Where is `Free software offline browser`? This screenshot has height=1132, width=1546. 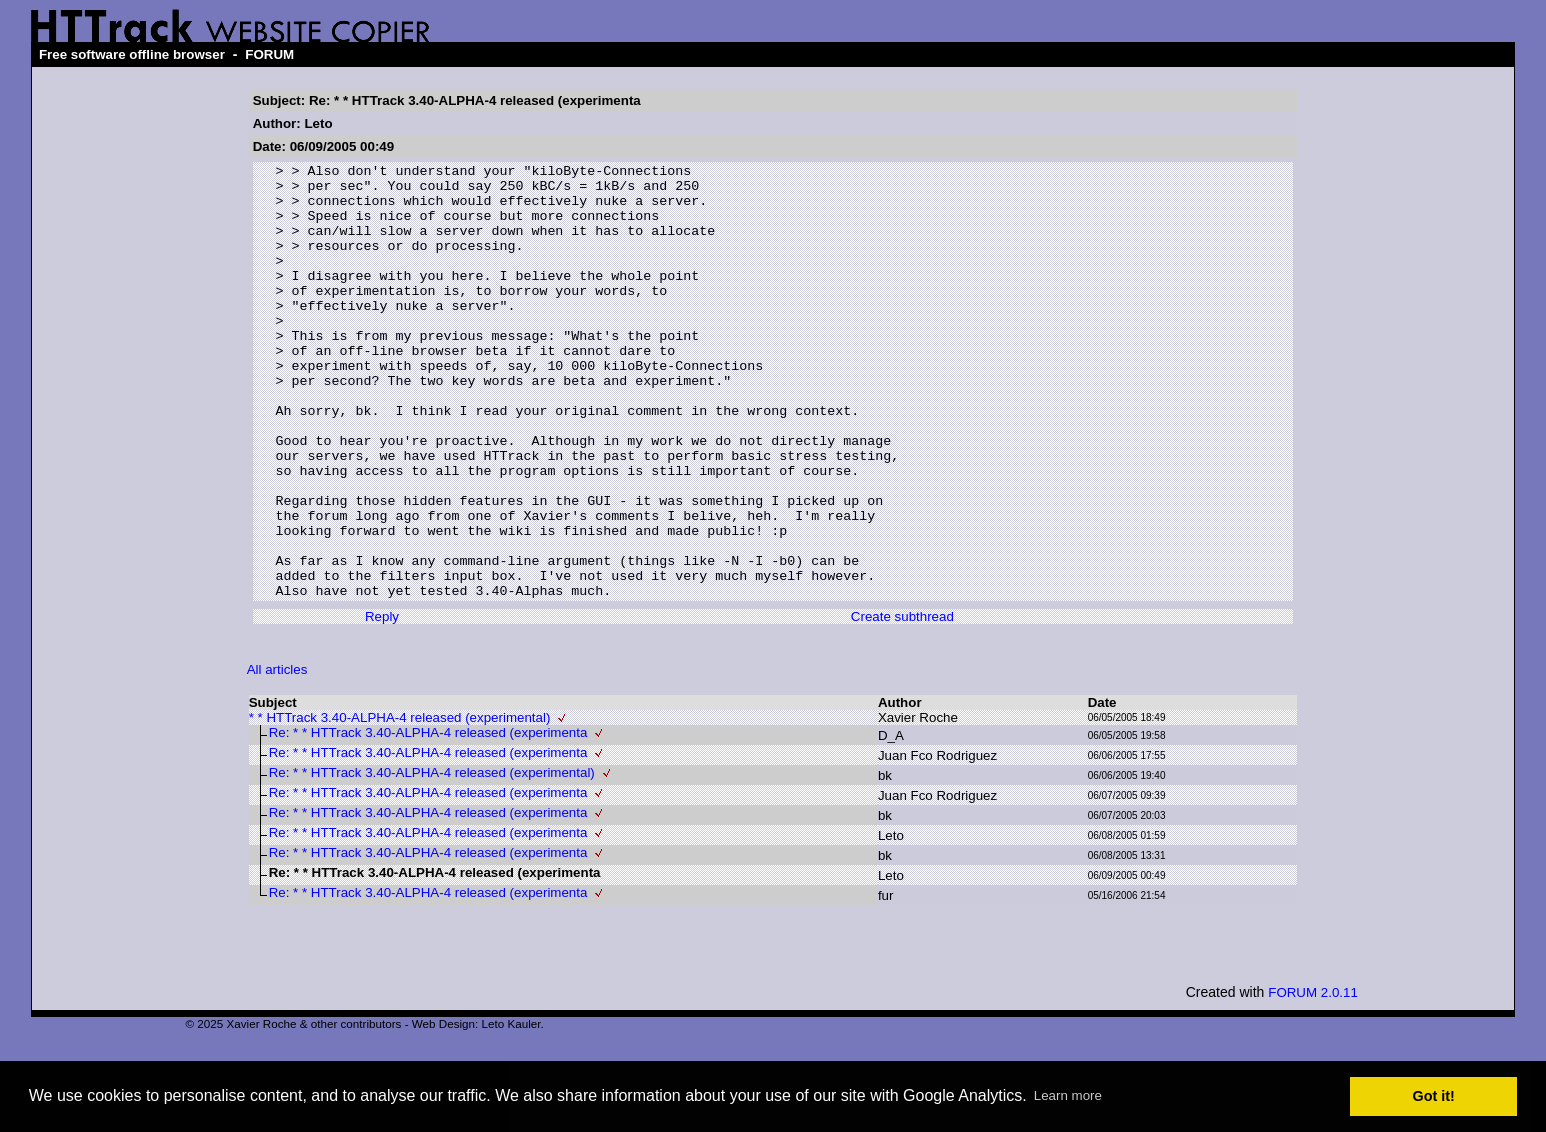
Free software offline browser is located at coordinates (132, 54).